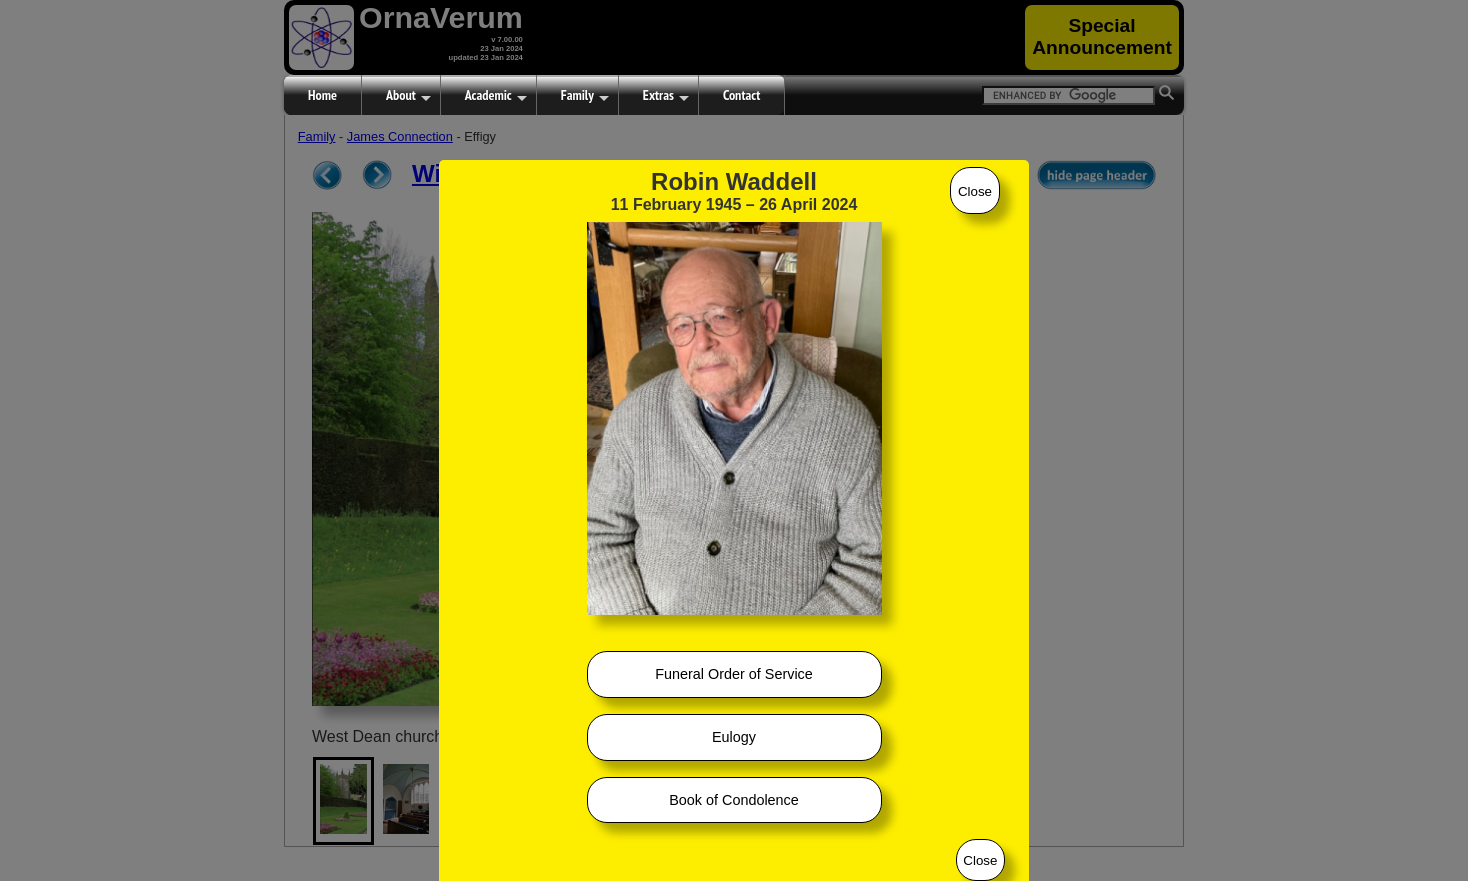 This screenshot has height=881, width=1468. I want to click on Family, so click(585, 96).